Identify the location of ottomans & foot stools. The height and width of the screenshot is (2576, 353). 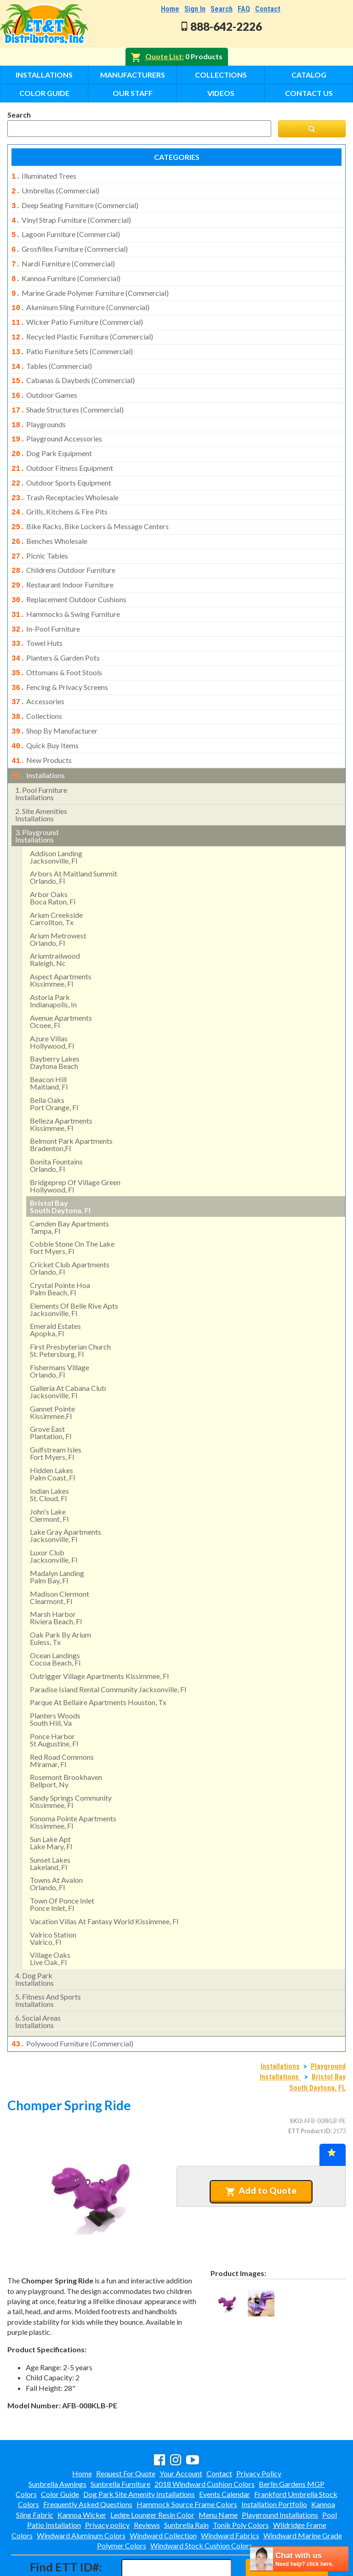
(56, 641).